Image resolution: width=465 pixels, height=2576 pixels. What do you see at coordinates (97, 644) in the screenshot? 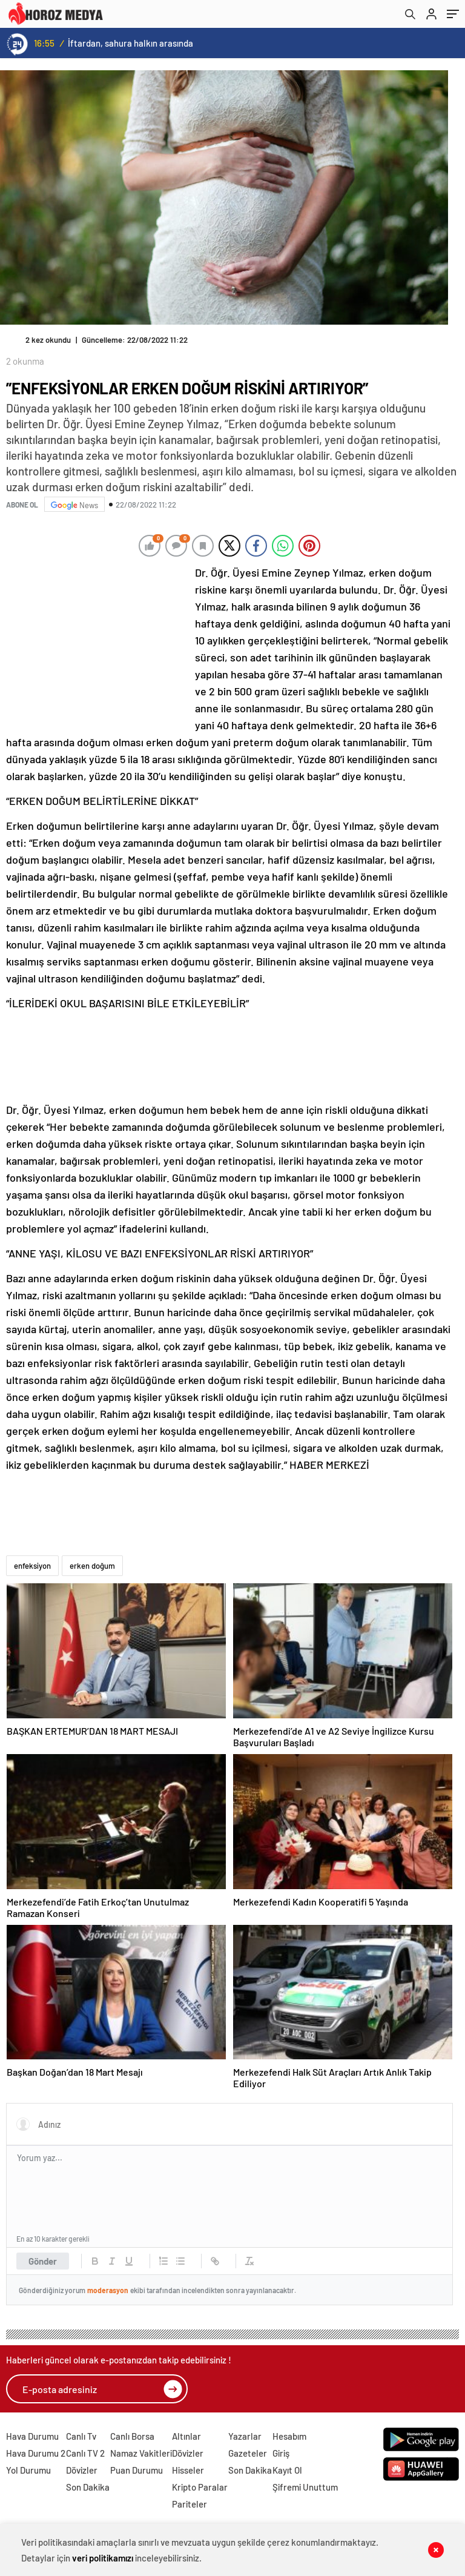
I see `[Advertisement]` at bounding box center [97, 644].